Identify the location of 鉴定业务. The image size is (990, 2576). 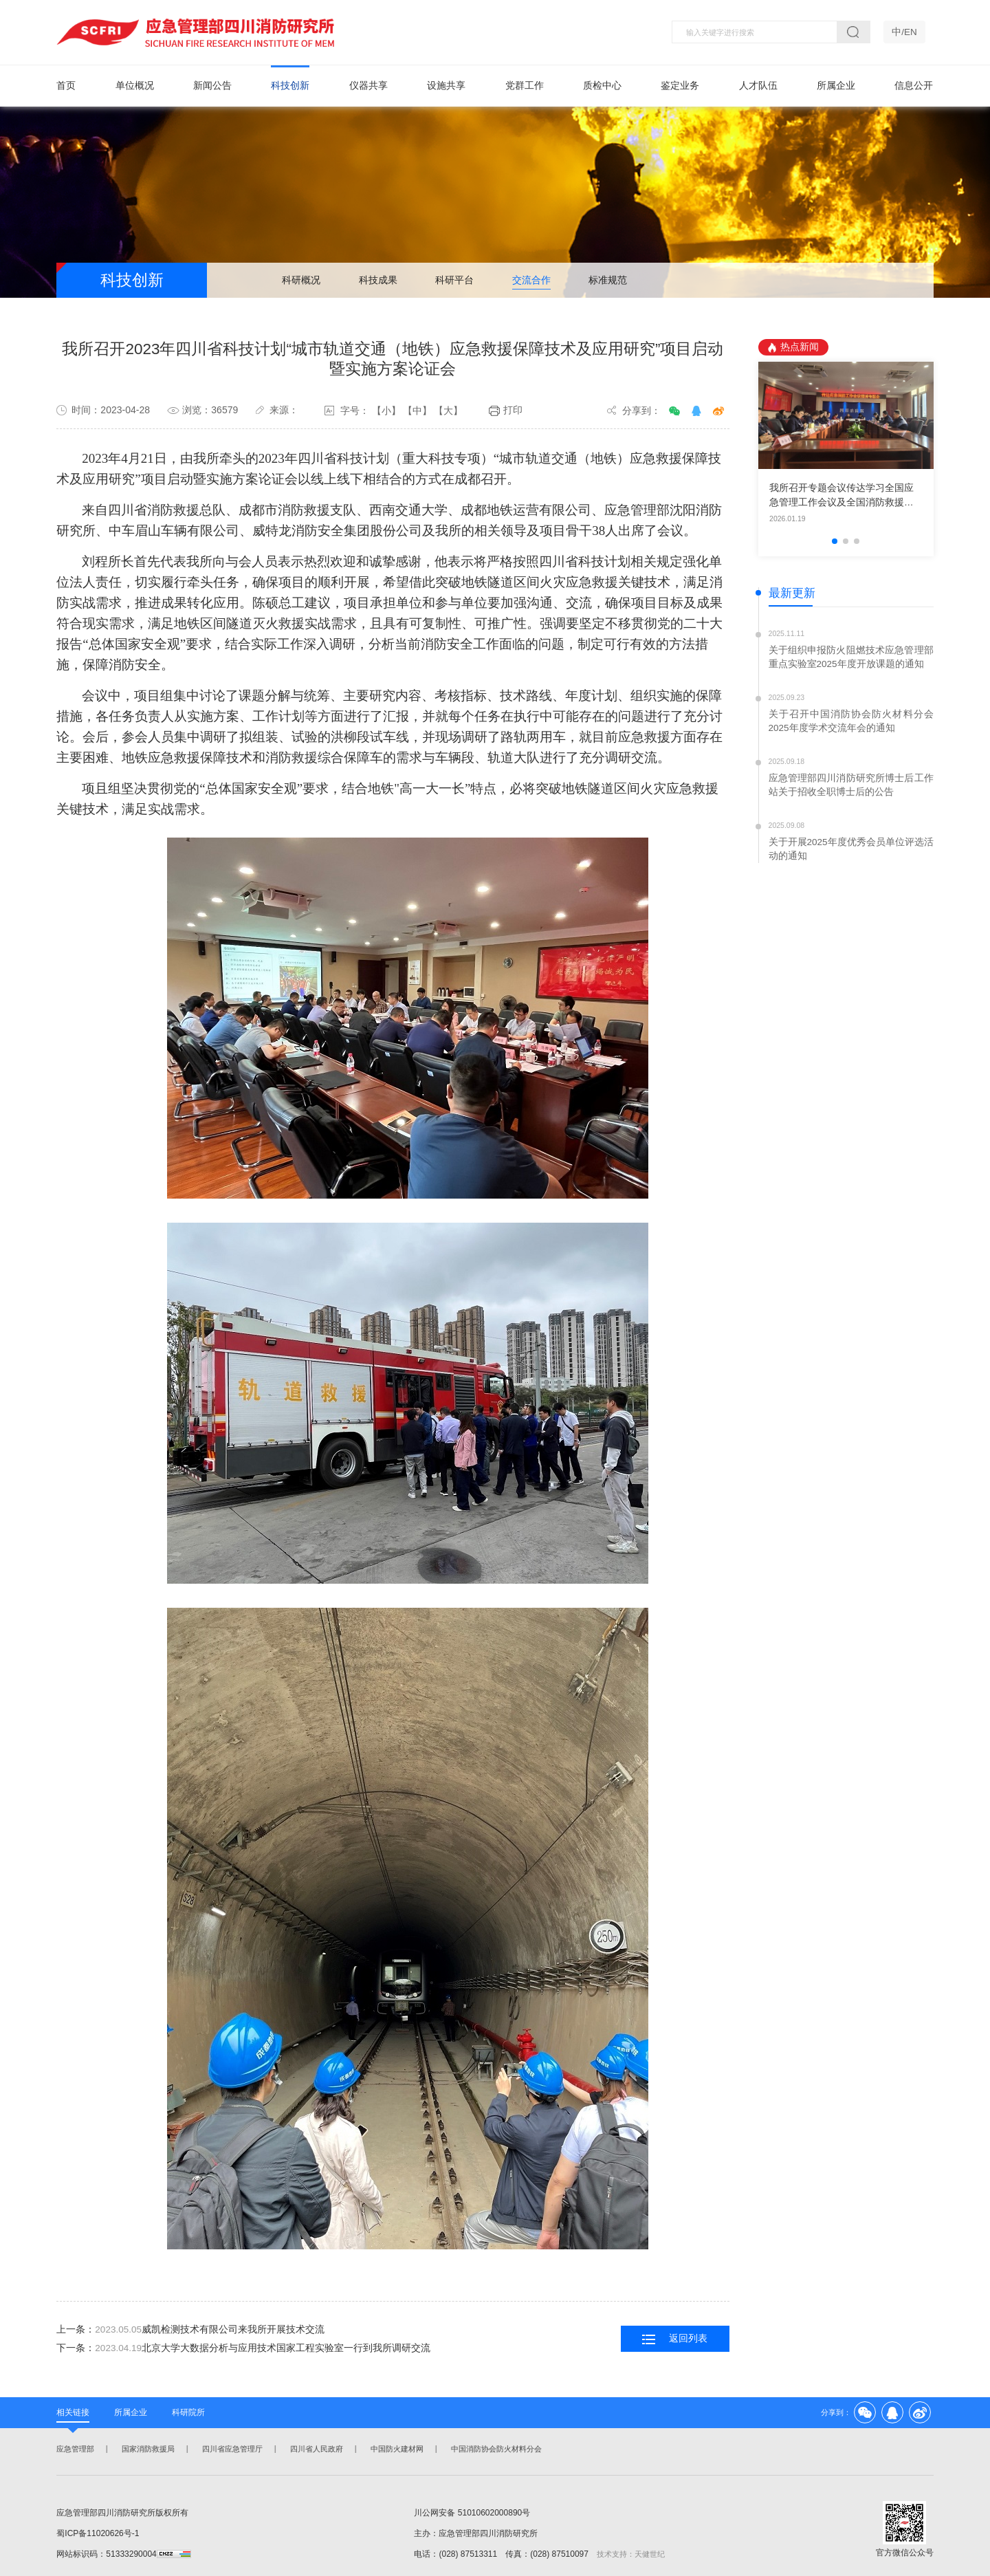
(680, 85).